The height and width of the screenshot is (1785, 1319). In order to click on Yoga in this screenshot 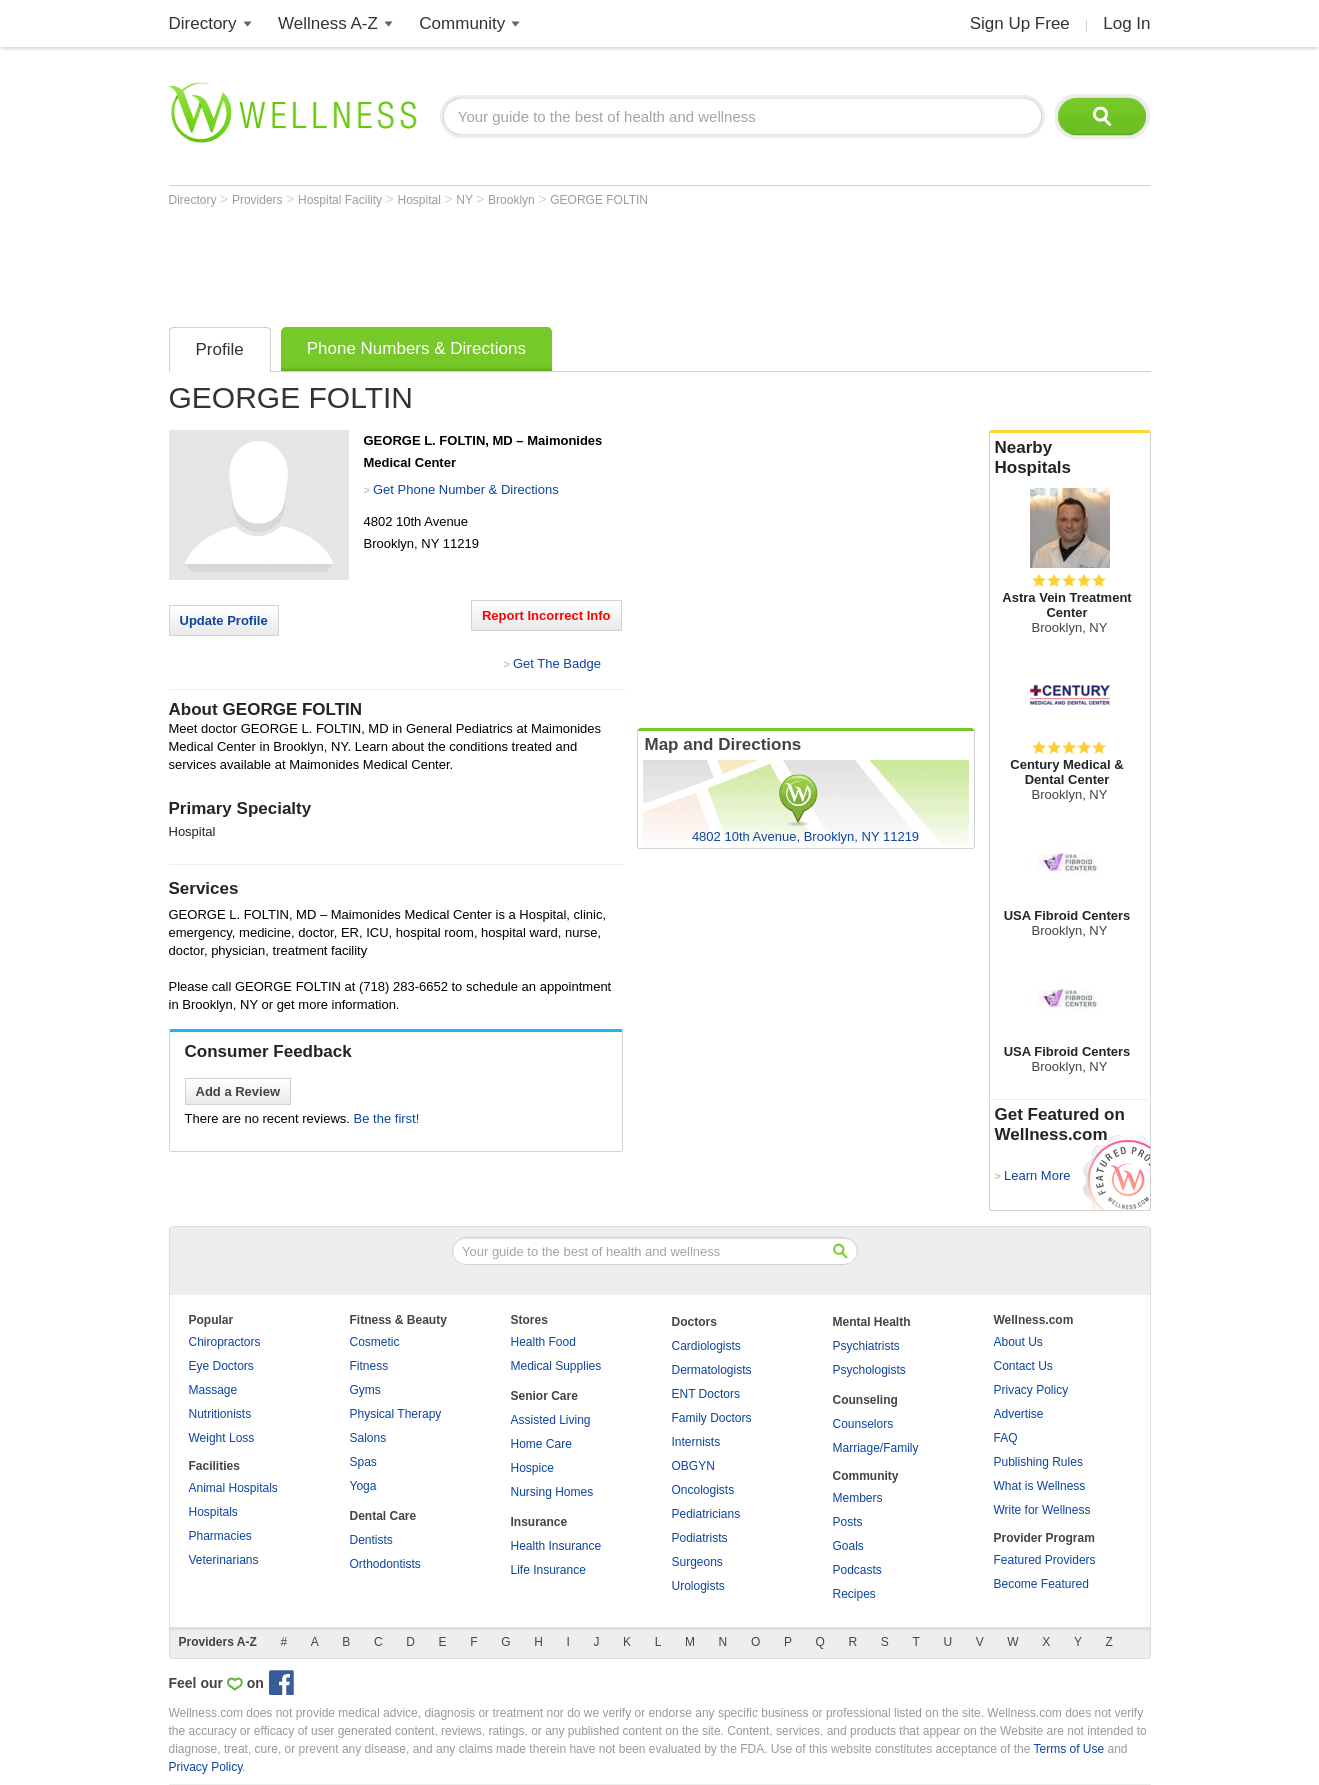, I will do `click(363, 1486)`.